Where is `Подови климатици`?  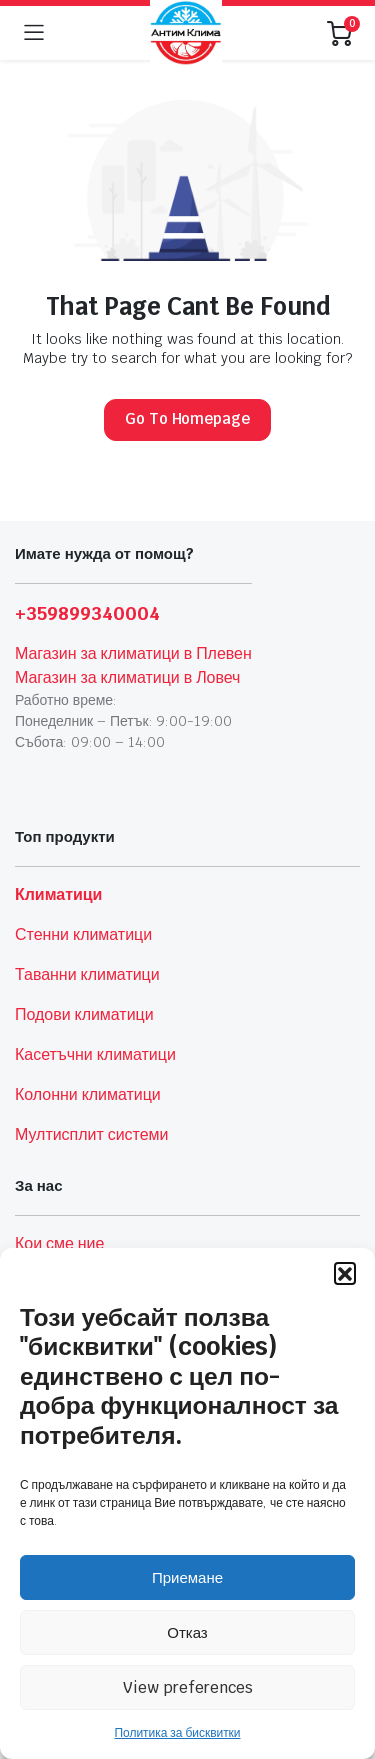 Подови климатици is located at coordinates (84, 1014).